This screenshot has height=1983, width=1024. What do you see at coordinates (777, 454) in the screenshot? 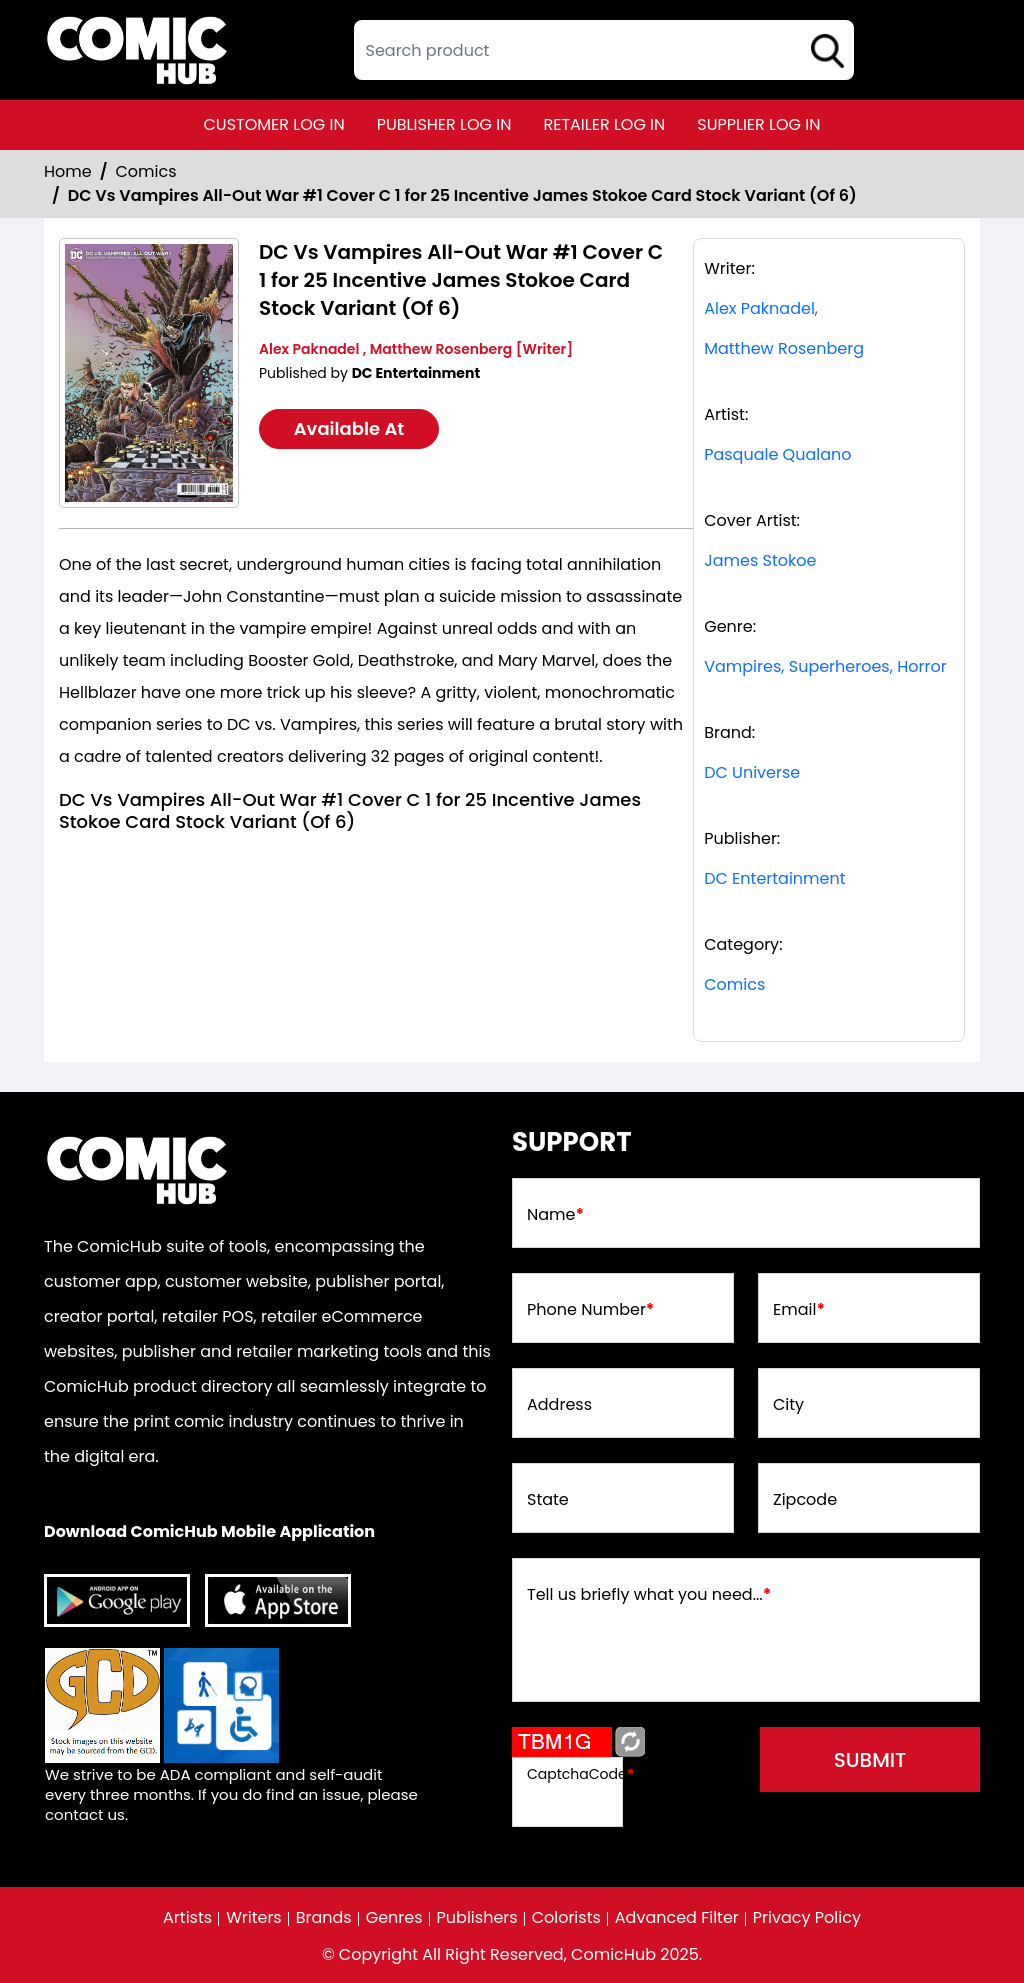
I see `Pasquale Qualano [pasquale-qualano_03EDAF]` at bounding box center [777, 454].